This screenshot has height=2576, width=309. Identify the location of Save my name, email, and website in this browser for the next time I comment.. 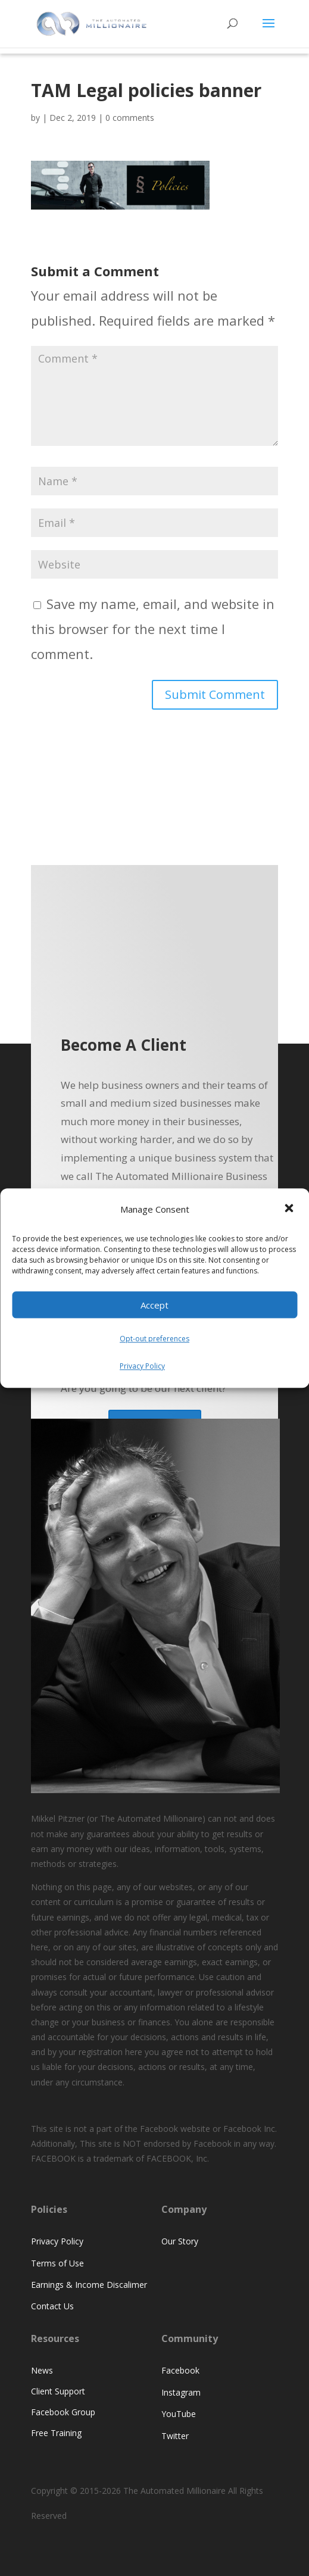
(152, 629).